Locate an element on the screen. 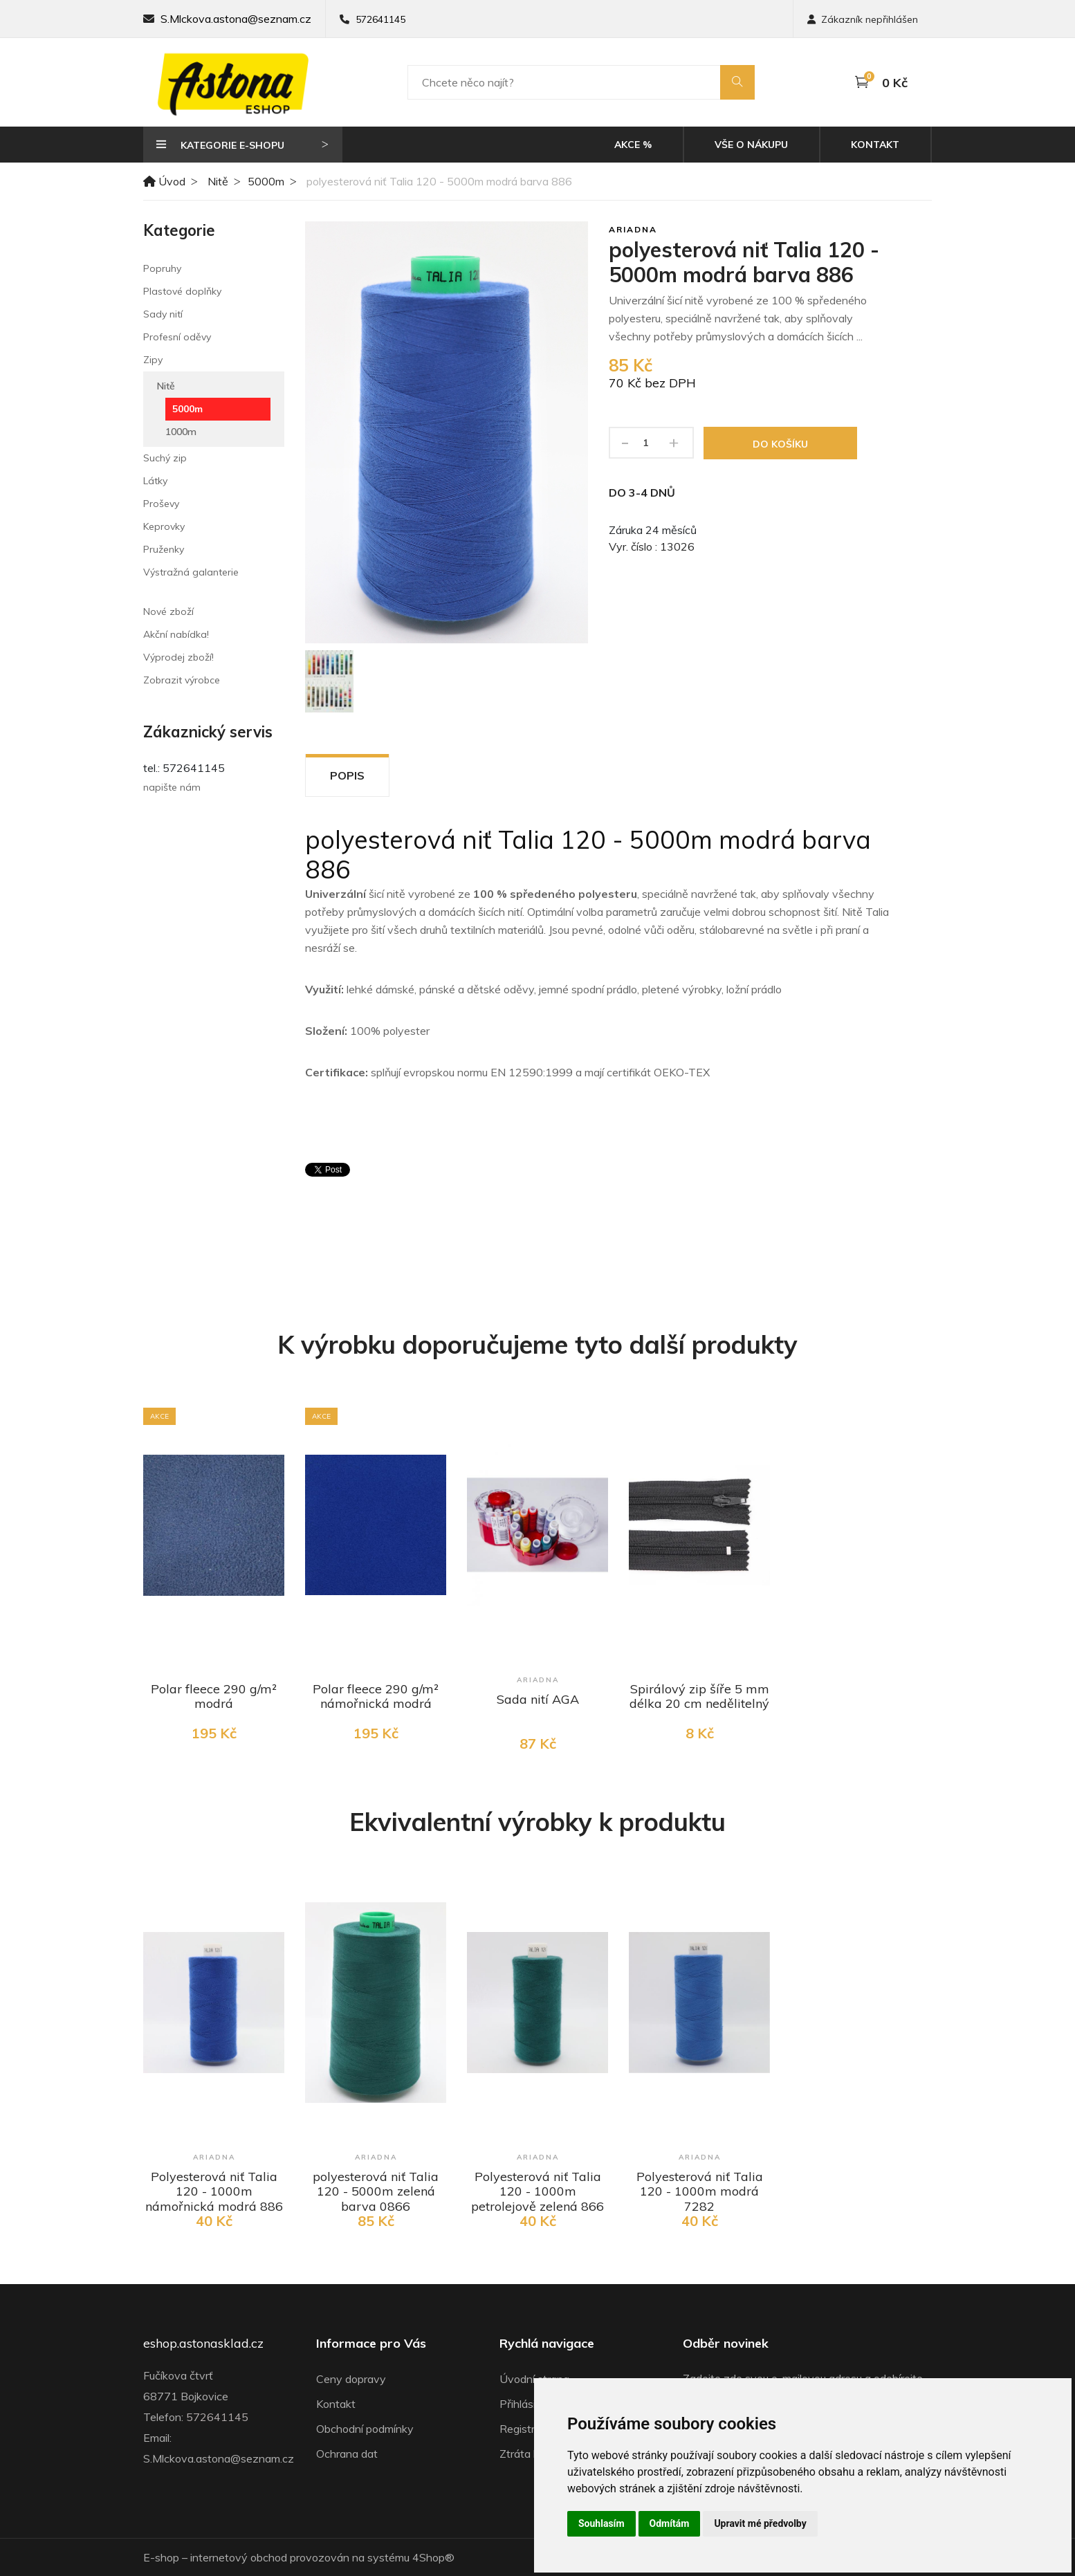 Image resolution: width=1075 pixels, height=2576 pixels. Kontakt is located at coordinates (875, 144).